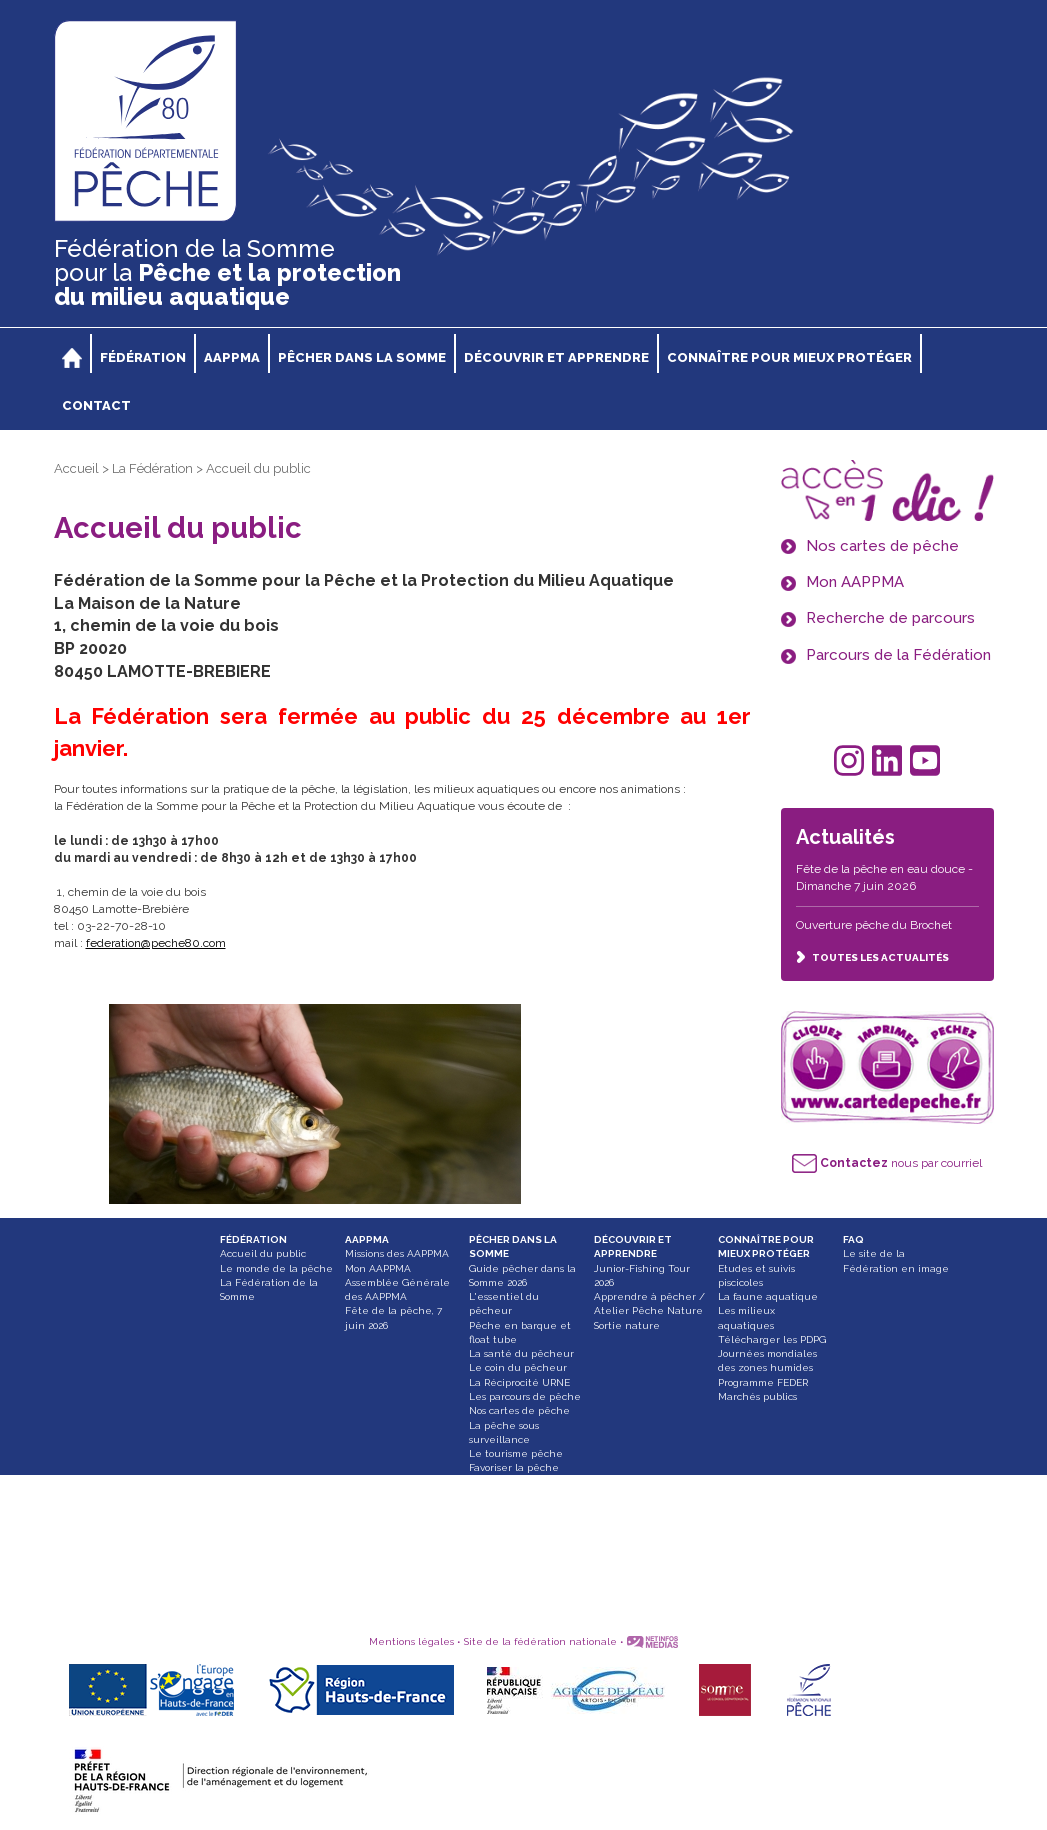 The width and height of the screenshot is (1047, 1830). Describe the element at coordinates (525, 1396) in the screenshot. I see `Les parcours de pêche` at that location.